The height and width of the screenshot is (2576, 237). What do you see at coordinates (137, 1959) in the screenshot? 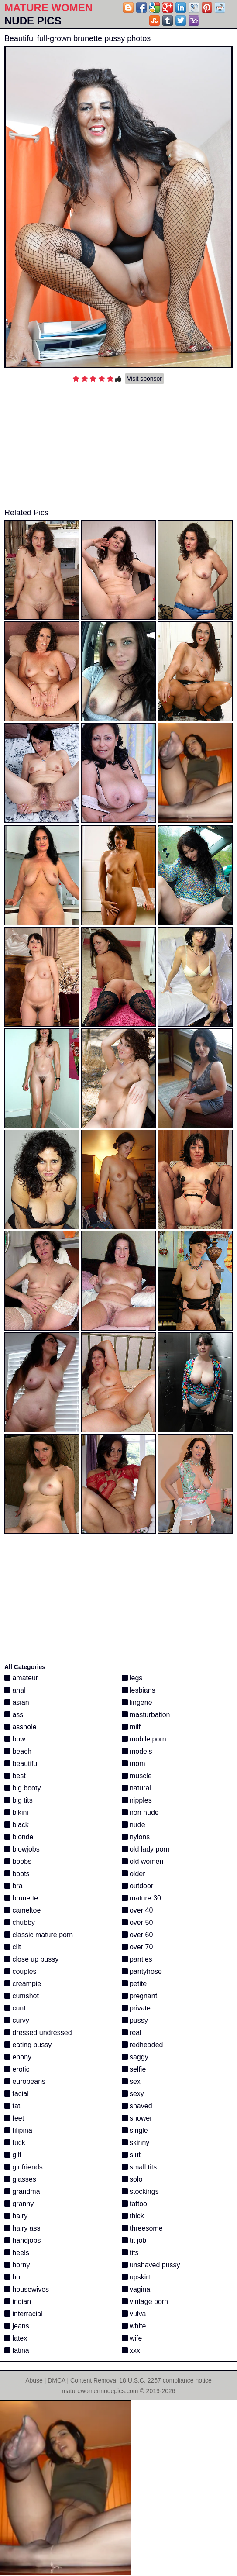
I see `panties` at bounding box center [137, 1959].